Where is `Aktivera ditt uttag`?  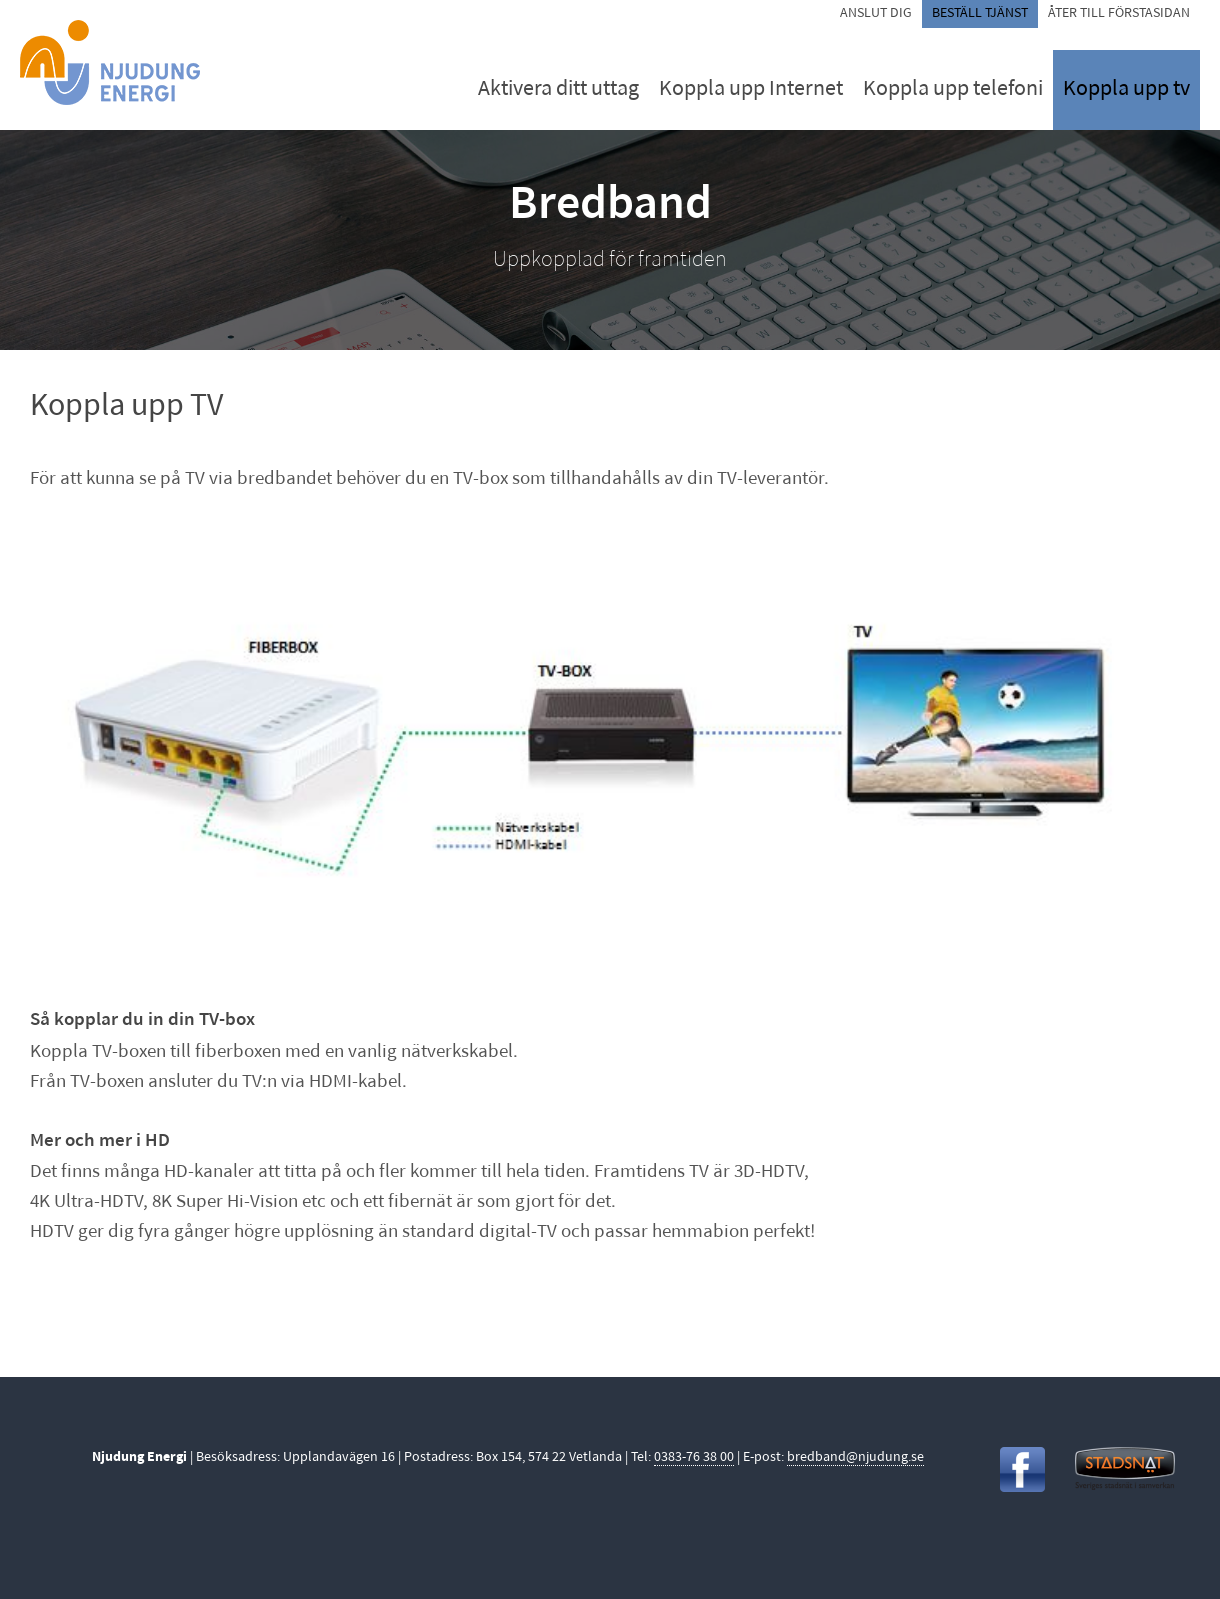 Aktivera ditt uttag is located at coordinates (558, 89).